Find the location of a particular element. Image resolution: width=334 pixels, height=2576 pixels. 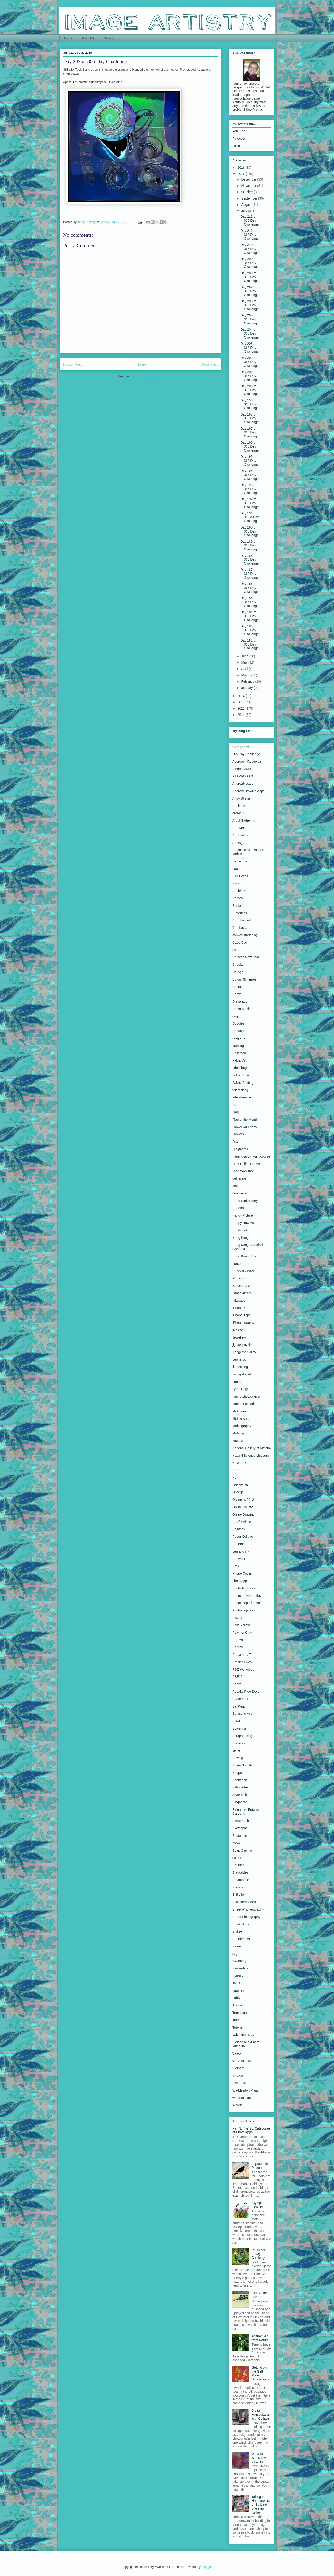

Dafen is located at coordinates (236, 994).